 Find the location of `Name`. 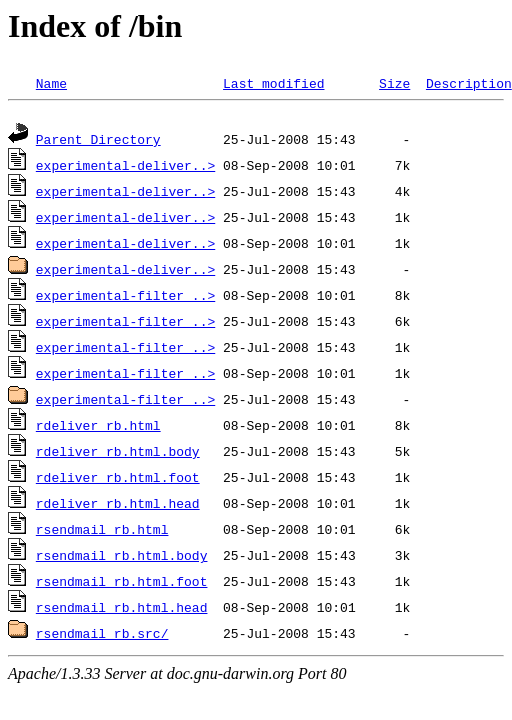

Name is located at coordinates (51, 83).